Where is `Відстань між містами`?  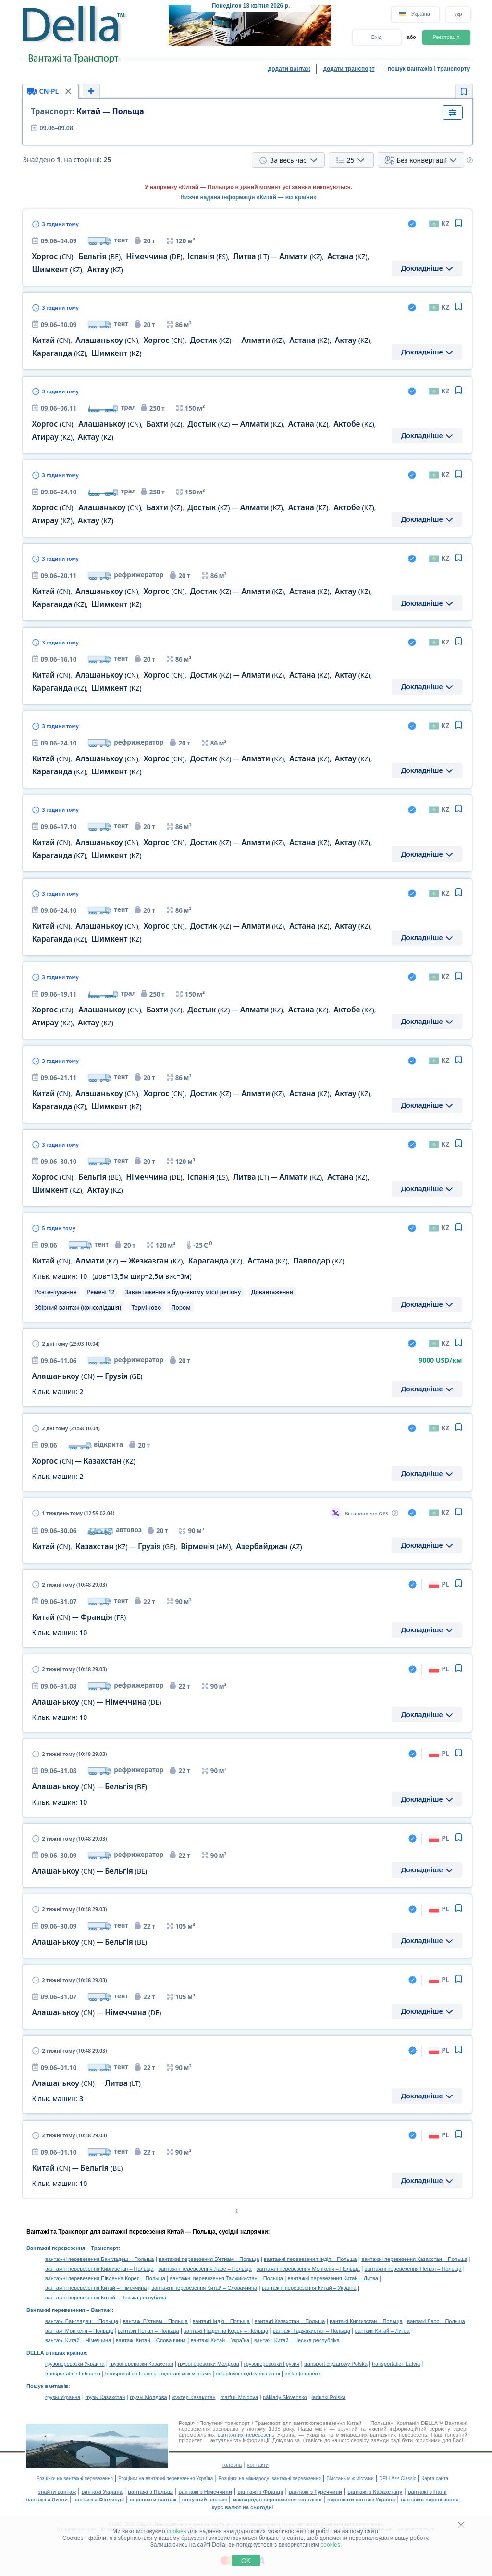
Відстань між містами is located at coordinates (349, 2478).